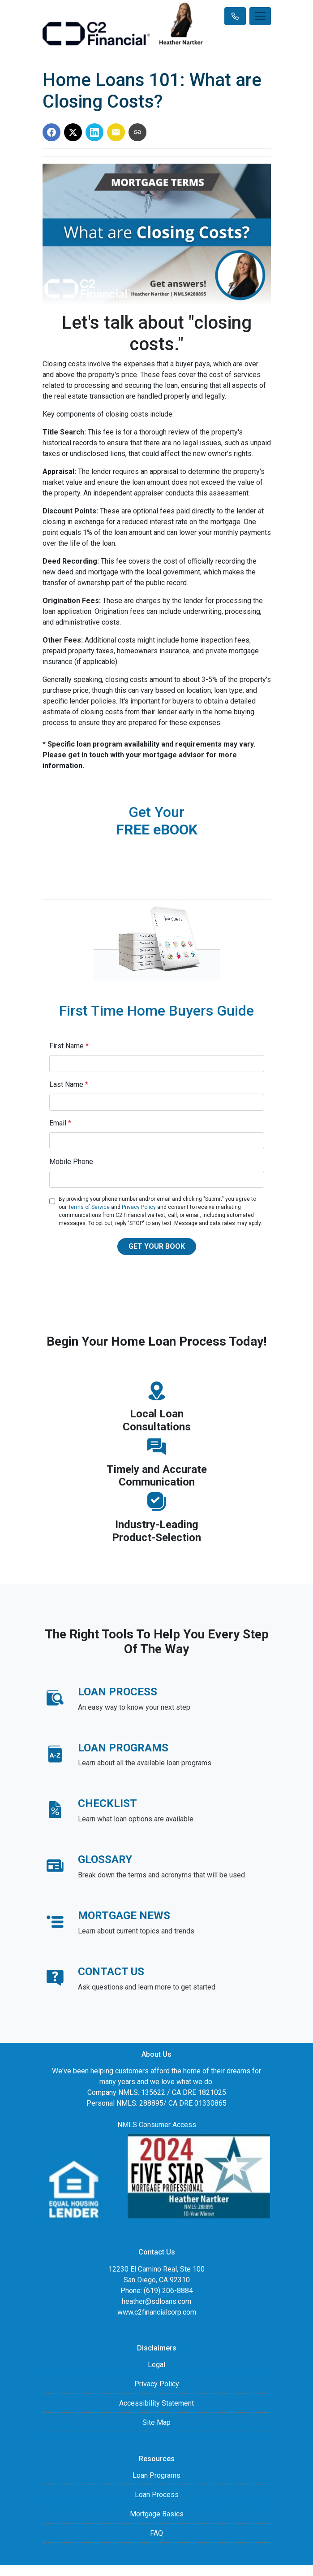 The height and width of the screenshot is (2576, 313). Describe the element at coordinates (71, 1161) in the screenshot. I see `Mobile Phone` at that location.